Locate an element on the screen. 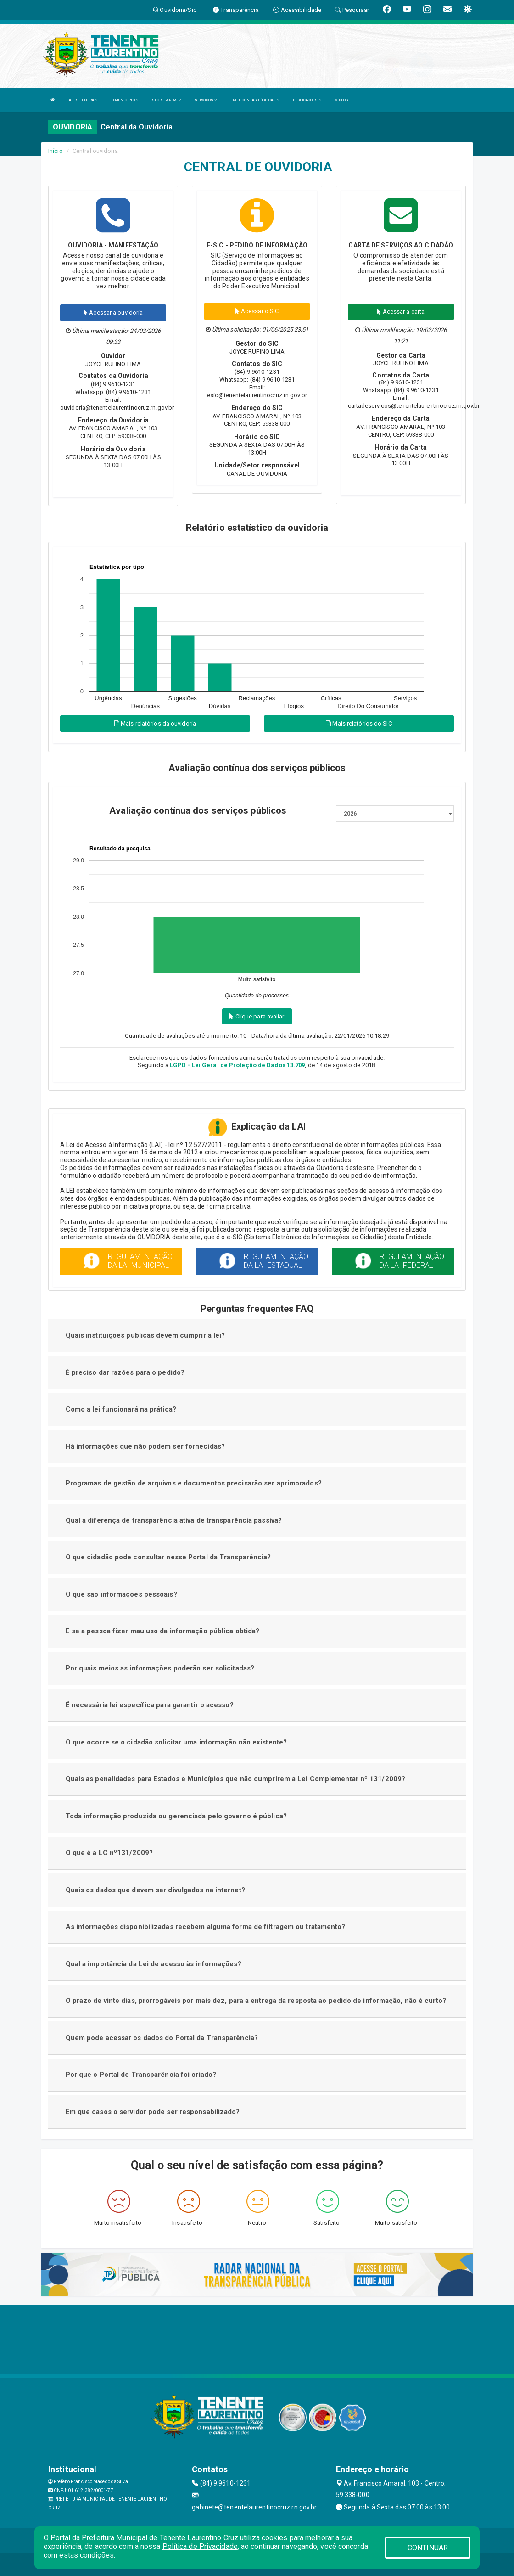 This screenshot has width=514, height=2576. Toda informação produzida ou gerenciada pelo governo é pública? is located at coordinates (176, 1816).